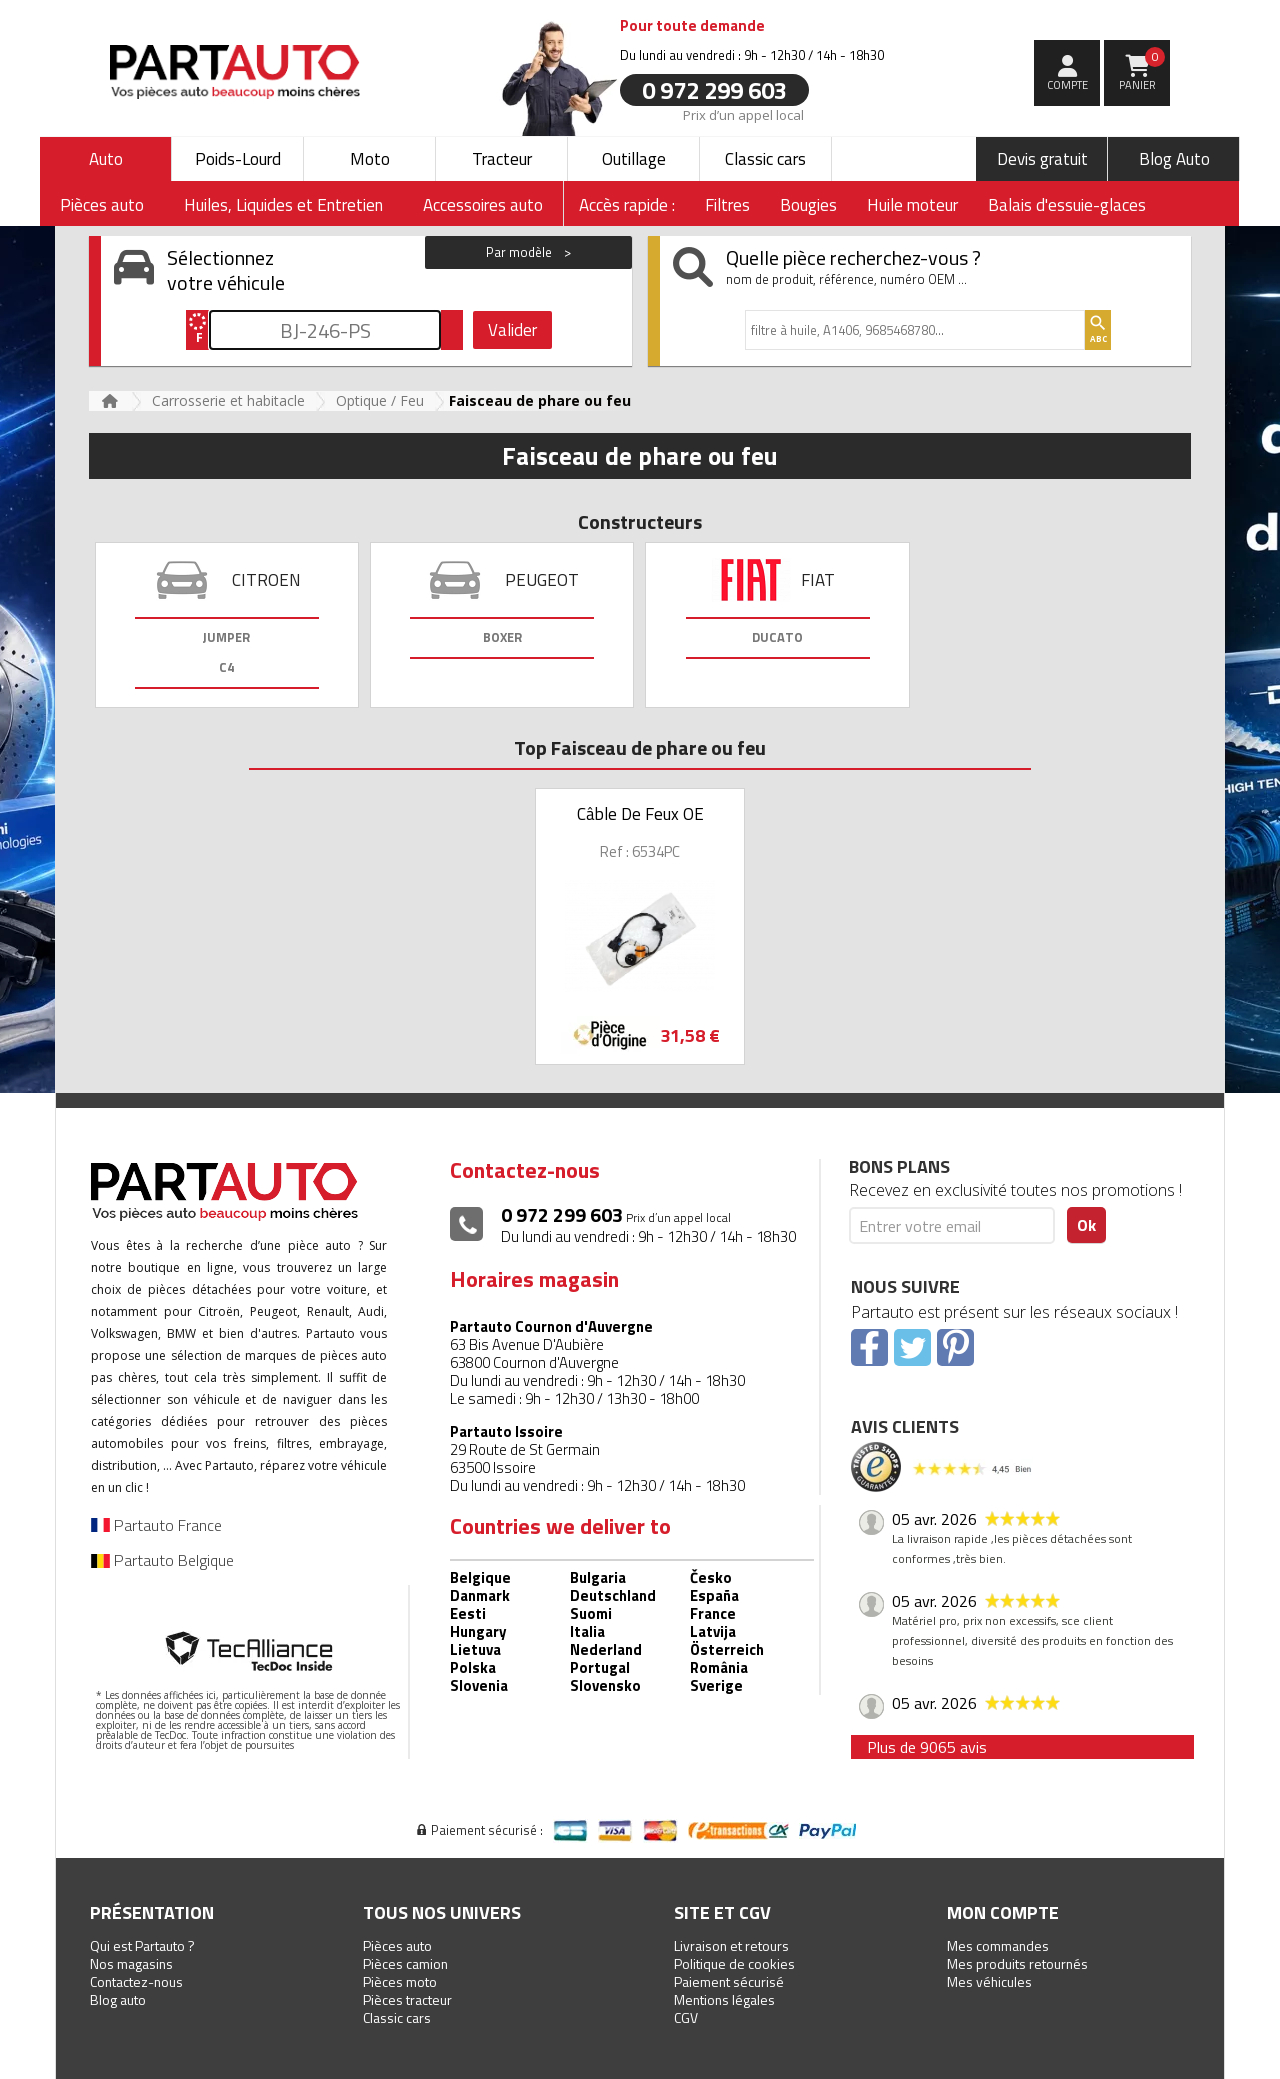 The image size is (1280, 2079). Describe the element at coordinates (407, 1999) in the screenshot. I see `Pièces tracteur` at that location.